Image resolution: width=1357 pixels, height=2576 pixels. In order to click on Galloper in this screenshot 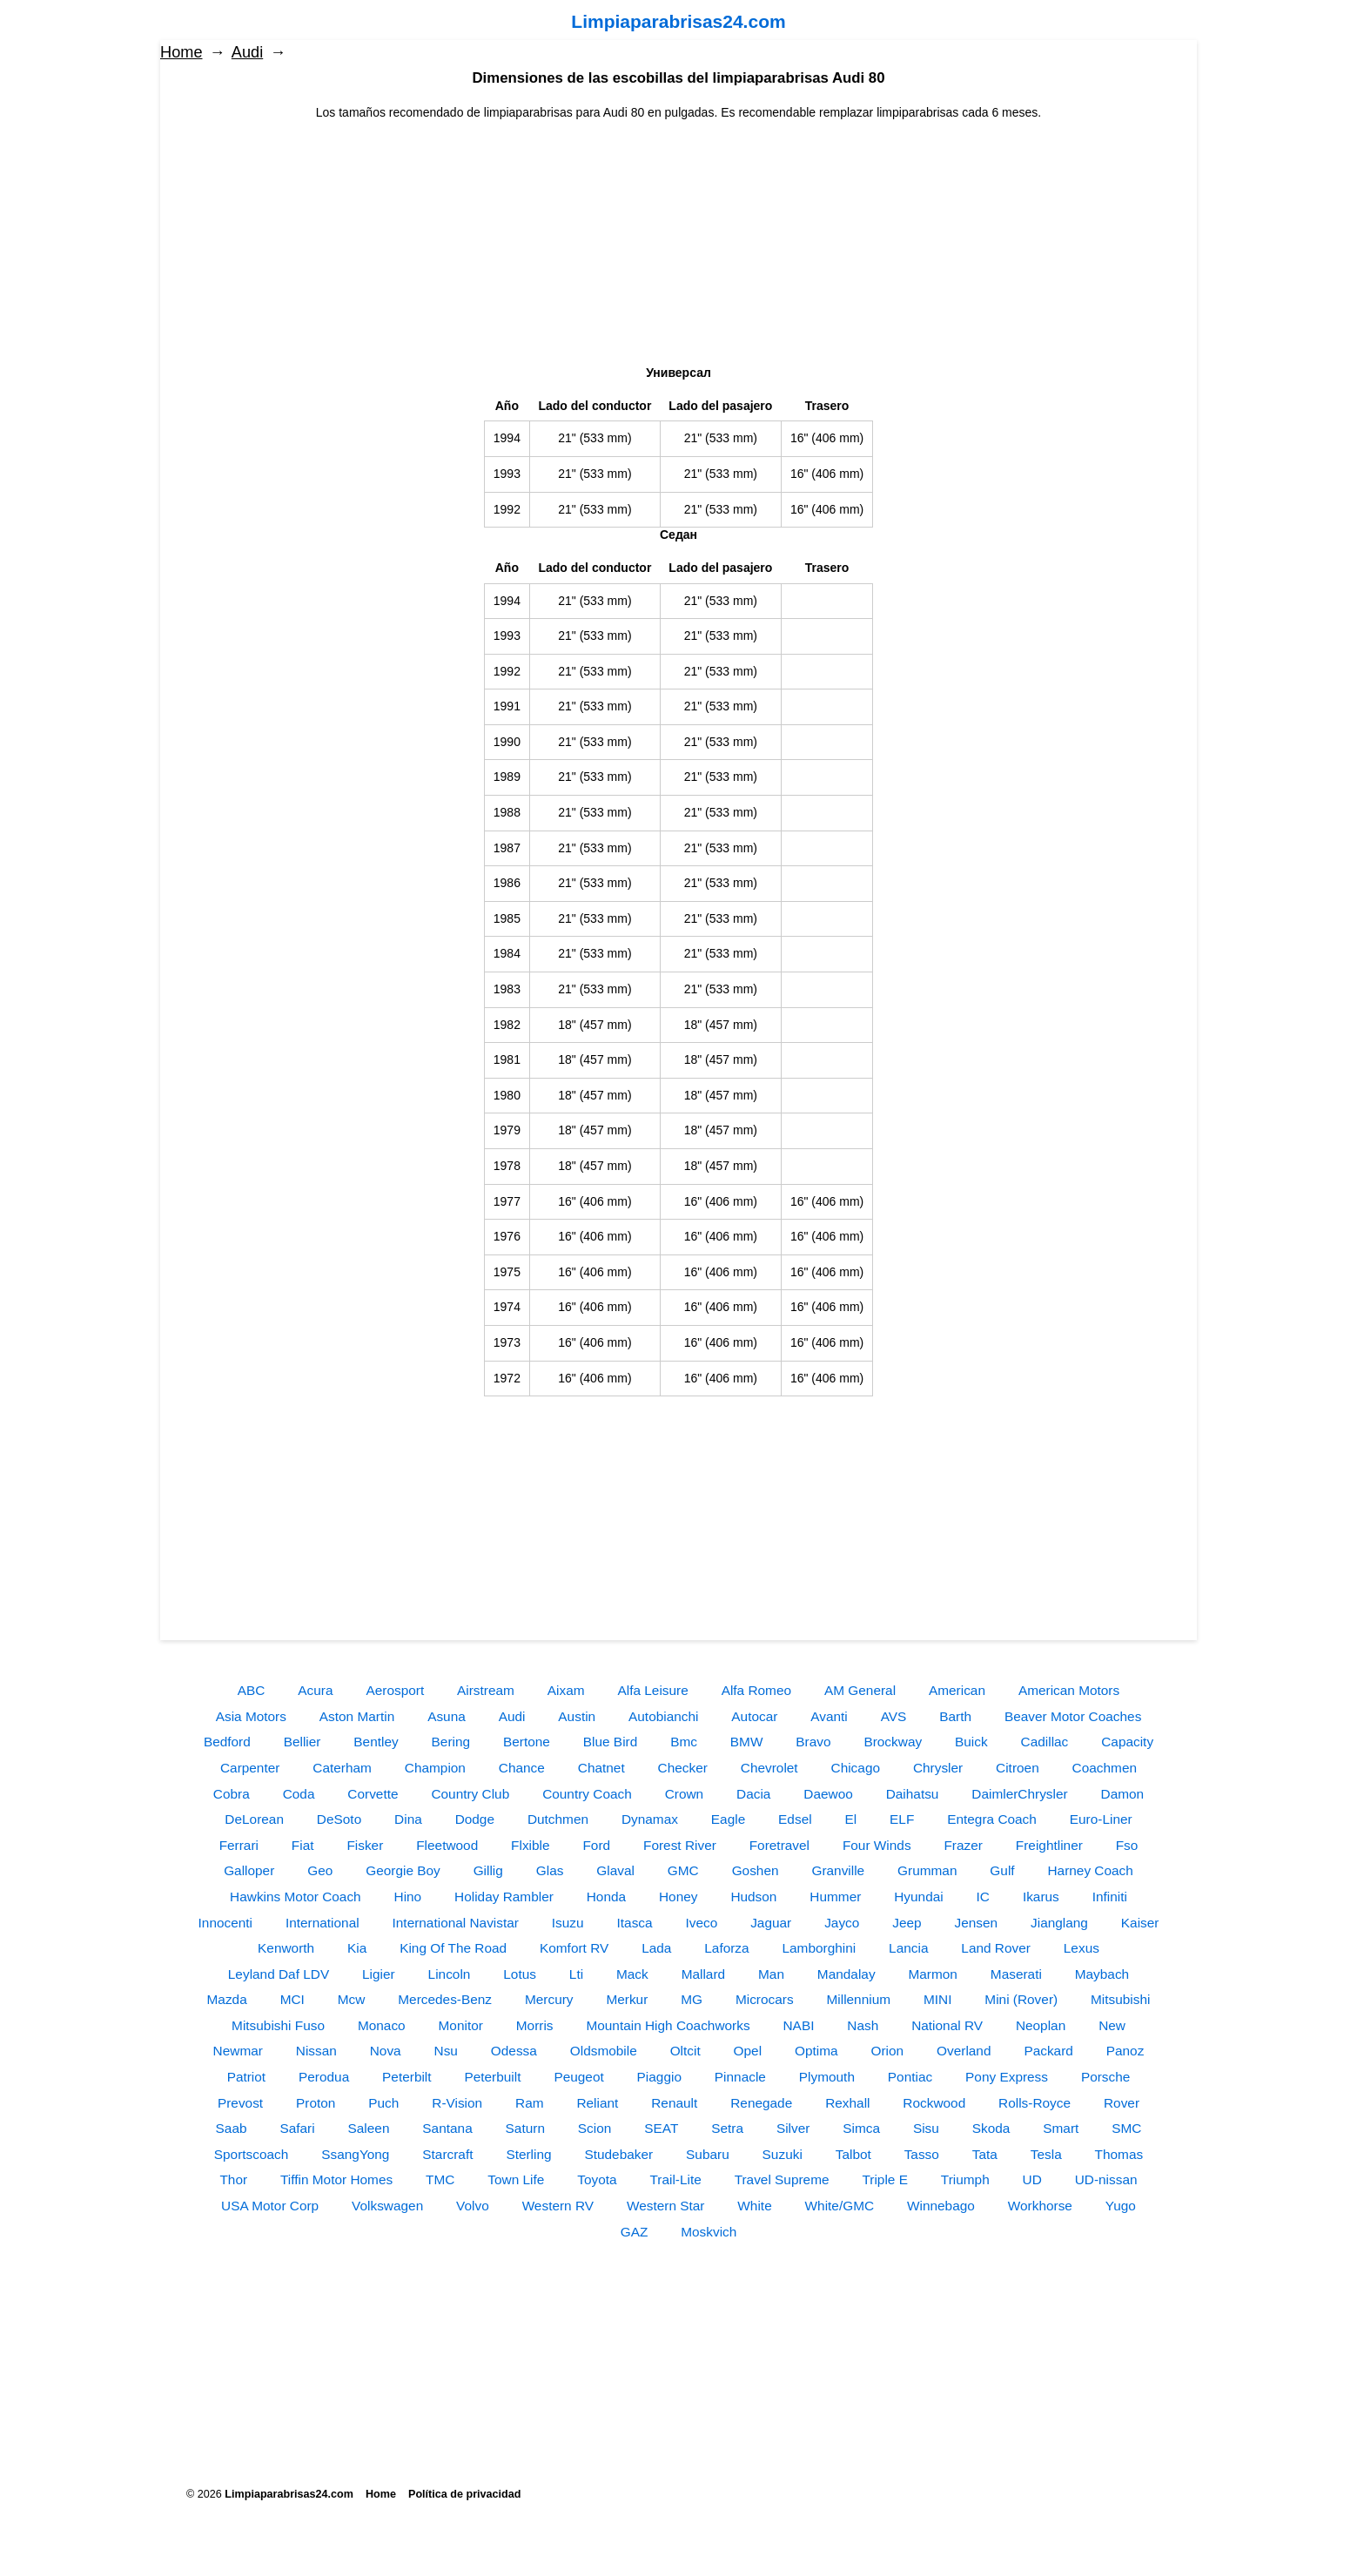, I will do `click(249, 1870)`.